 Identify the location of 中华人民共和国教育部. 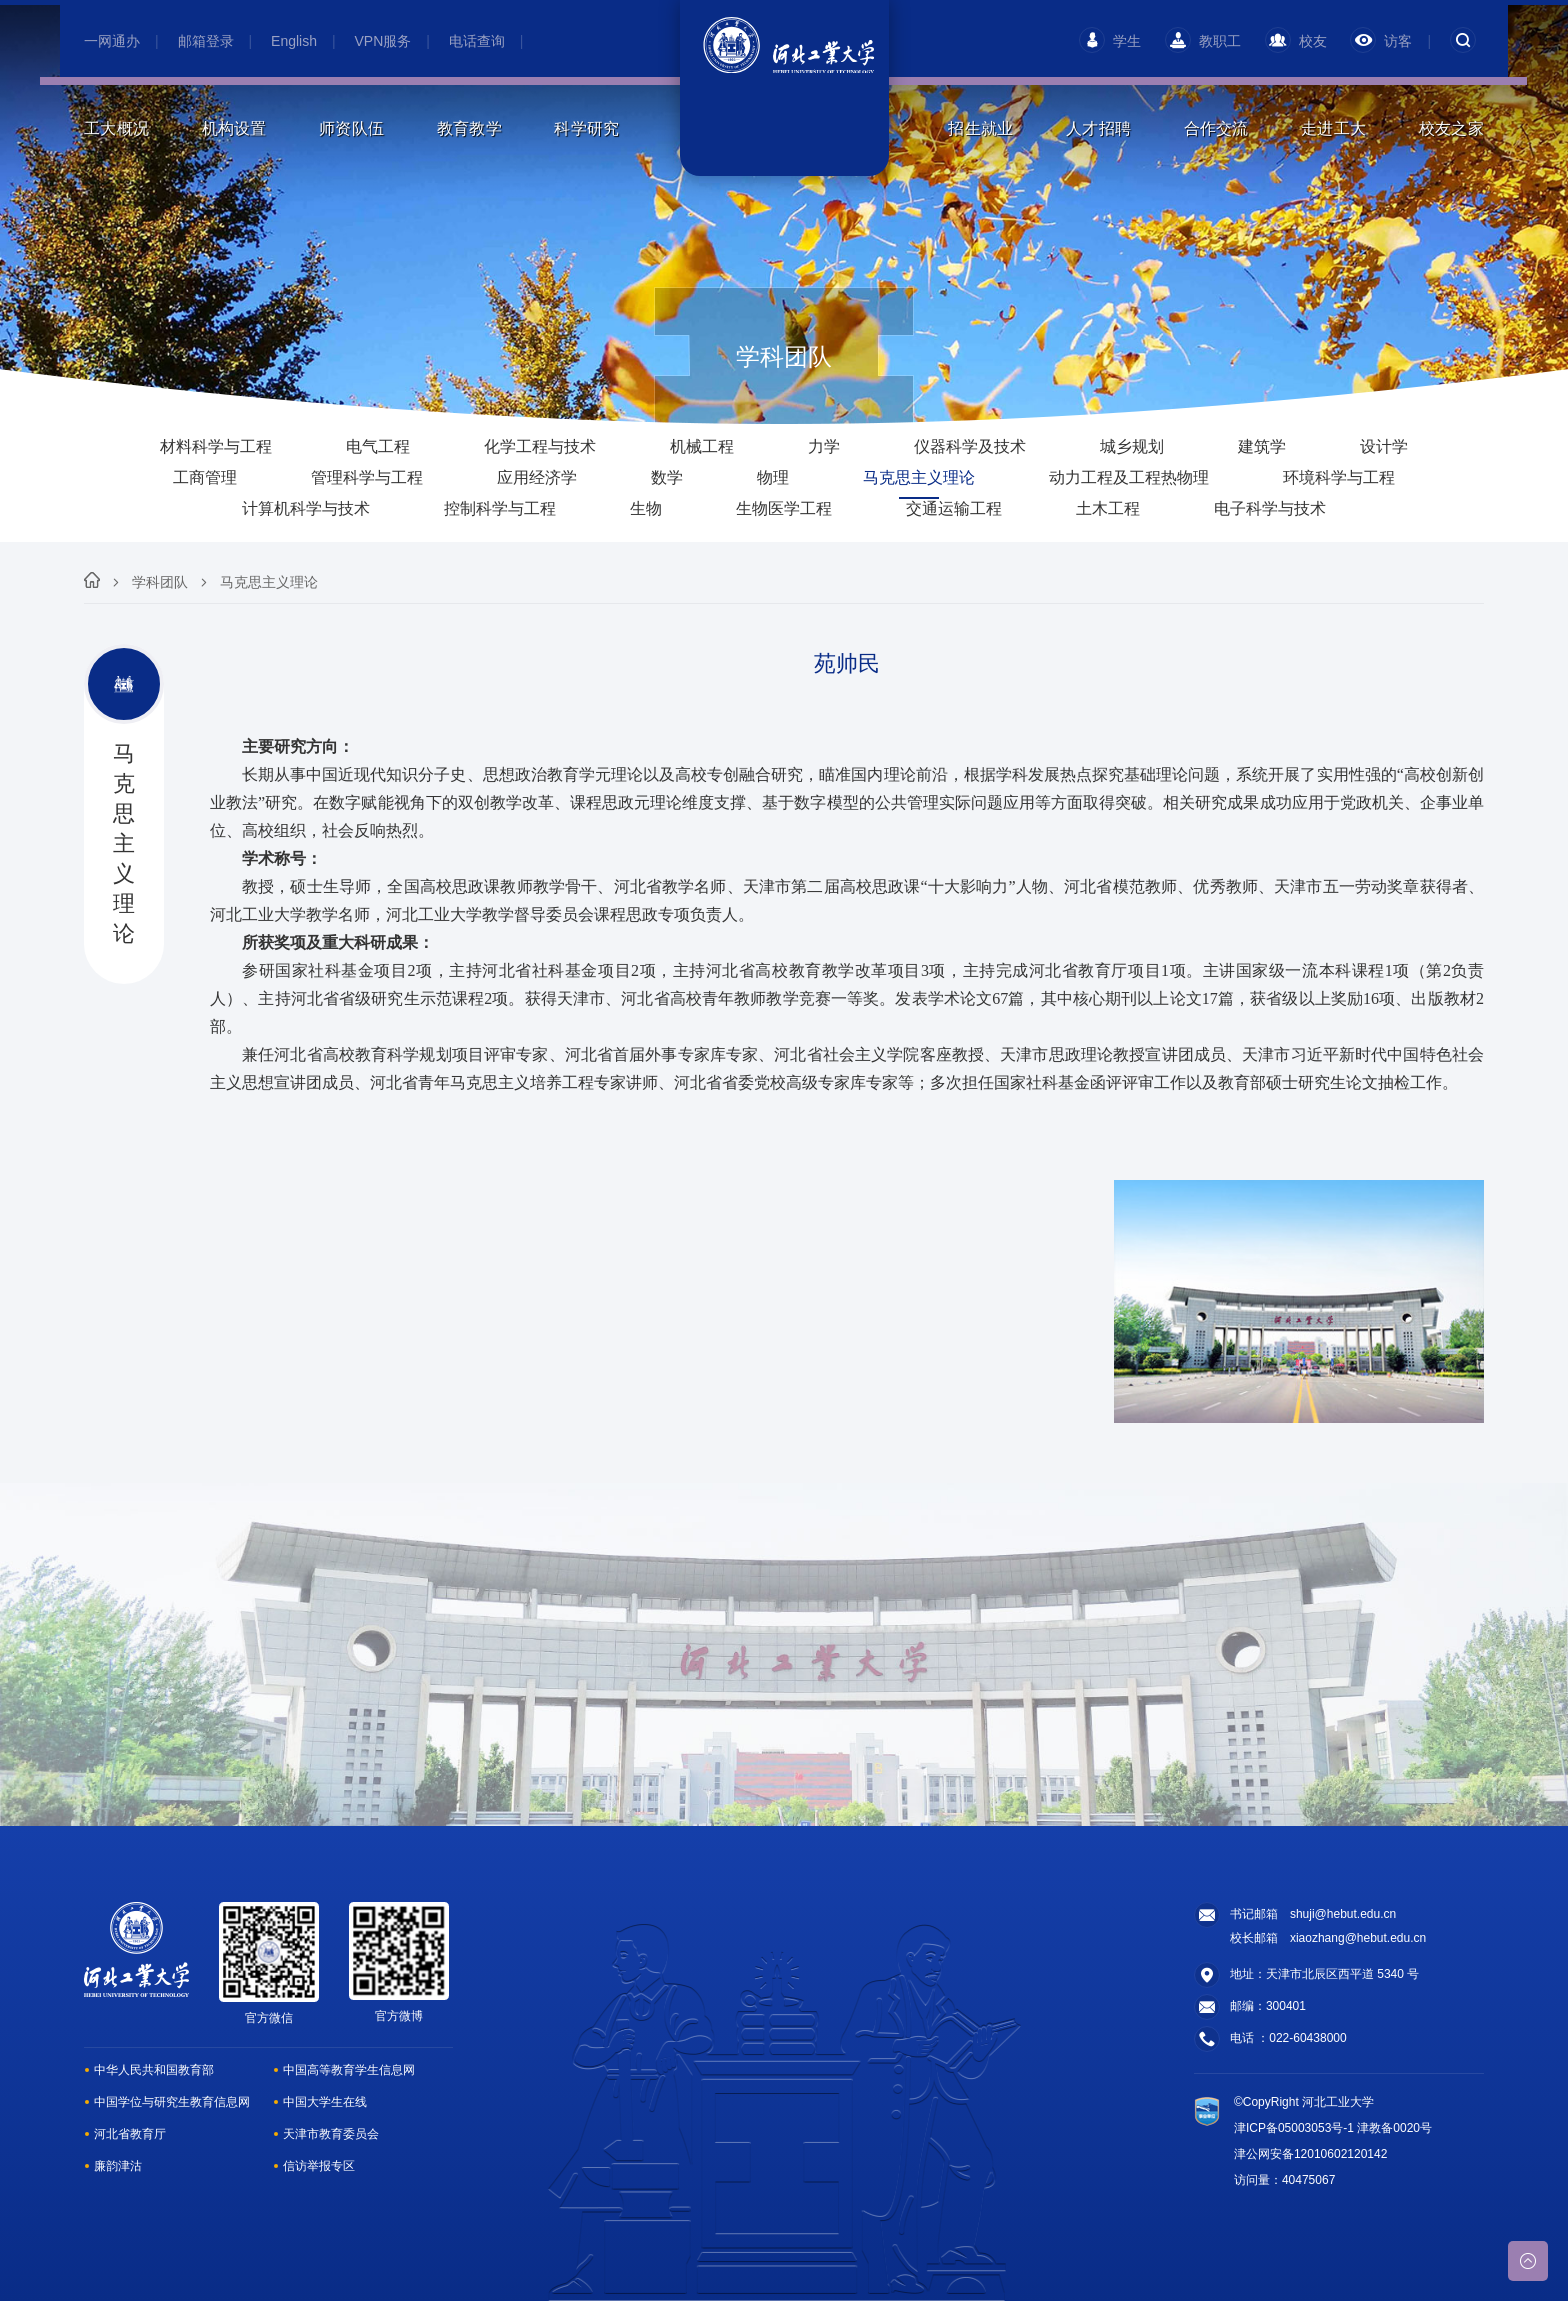
(154, 2070).